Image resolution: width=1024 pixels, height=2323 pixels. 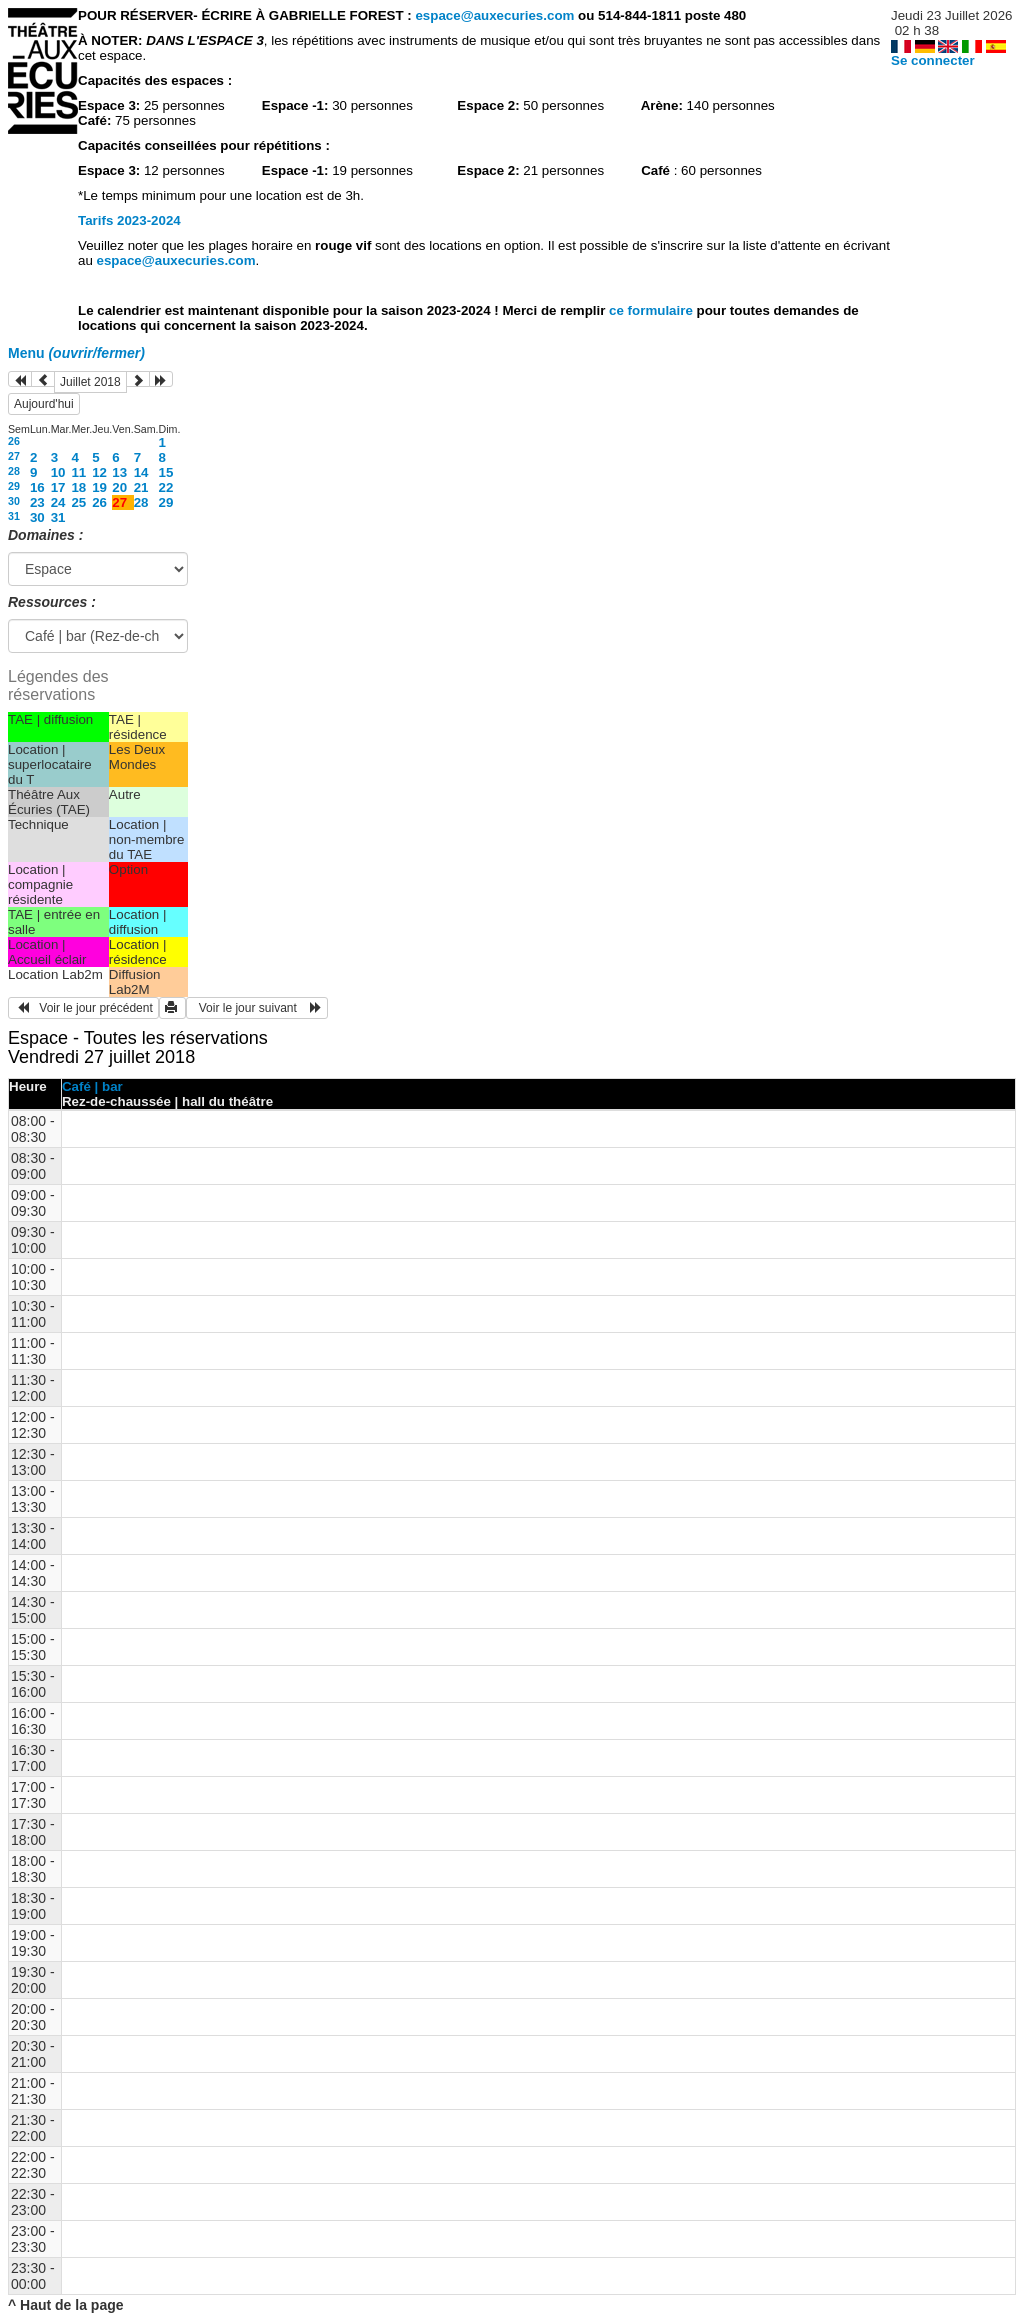 I want to click on Voir le jour précédent, so click(x=83, y=1008).